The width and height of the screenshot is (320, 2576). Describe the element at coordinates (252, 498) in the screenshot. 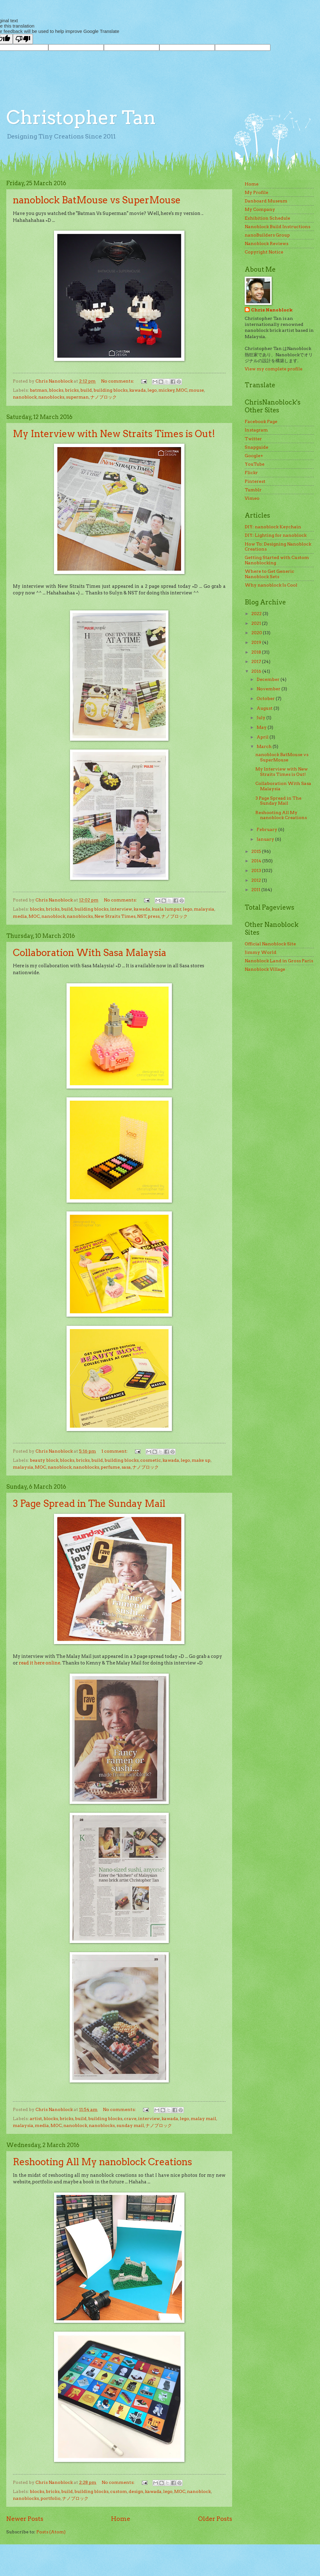

I see `Vimeo` at that location.